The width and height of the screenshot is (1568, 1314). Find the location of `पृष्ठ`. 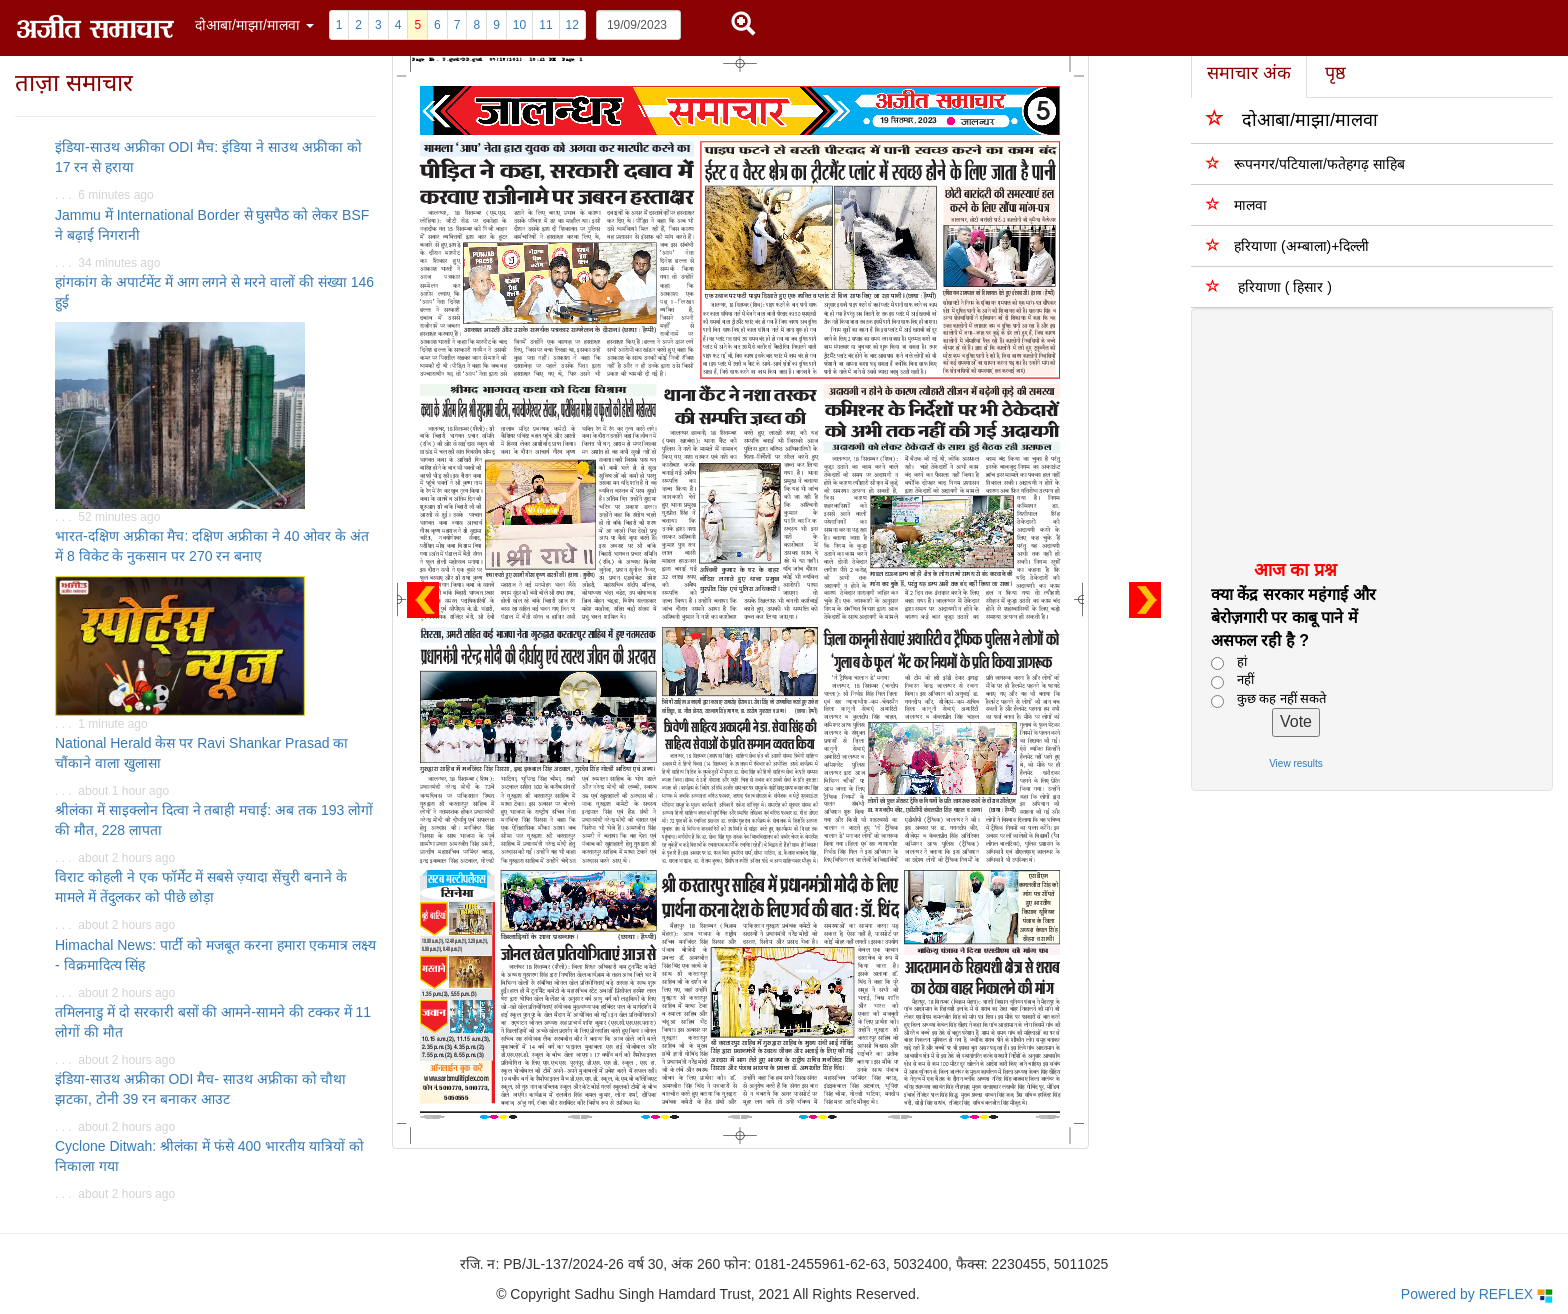

पृष्ठ is located at coordinates (1335, 73).